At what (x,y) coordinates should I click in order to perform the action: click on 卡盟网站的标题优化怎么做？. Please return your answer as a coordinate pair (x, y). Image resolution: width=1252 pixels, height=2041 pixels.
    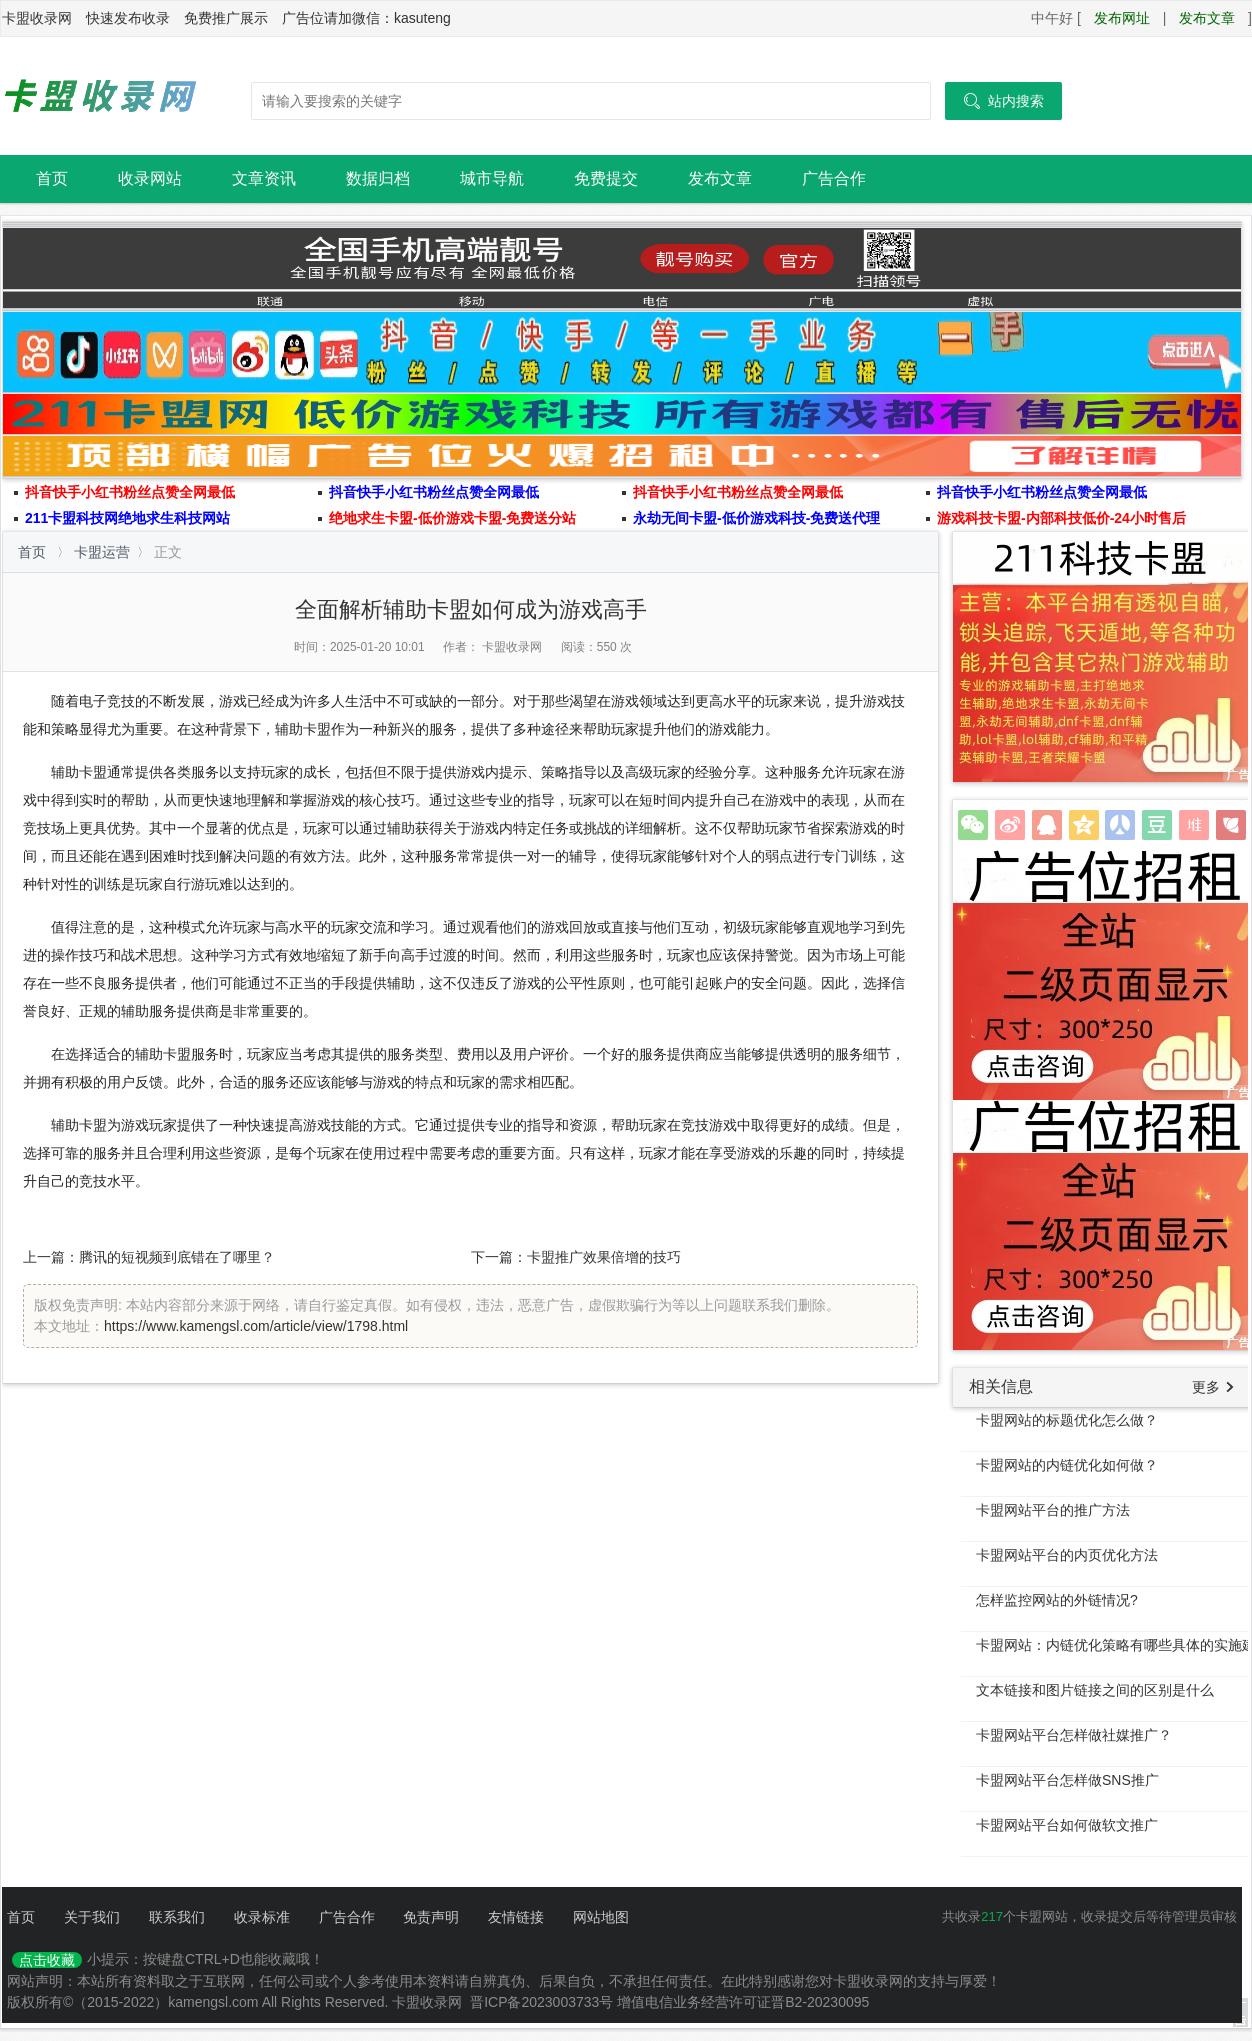
    Looking at the image, I should click on (1067, 1420).